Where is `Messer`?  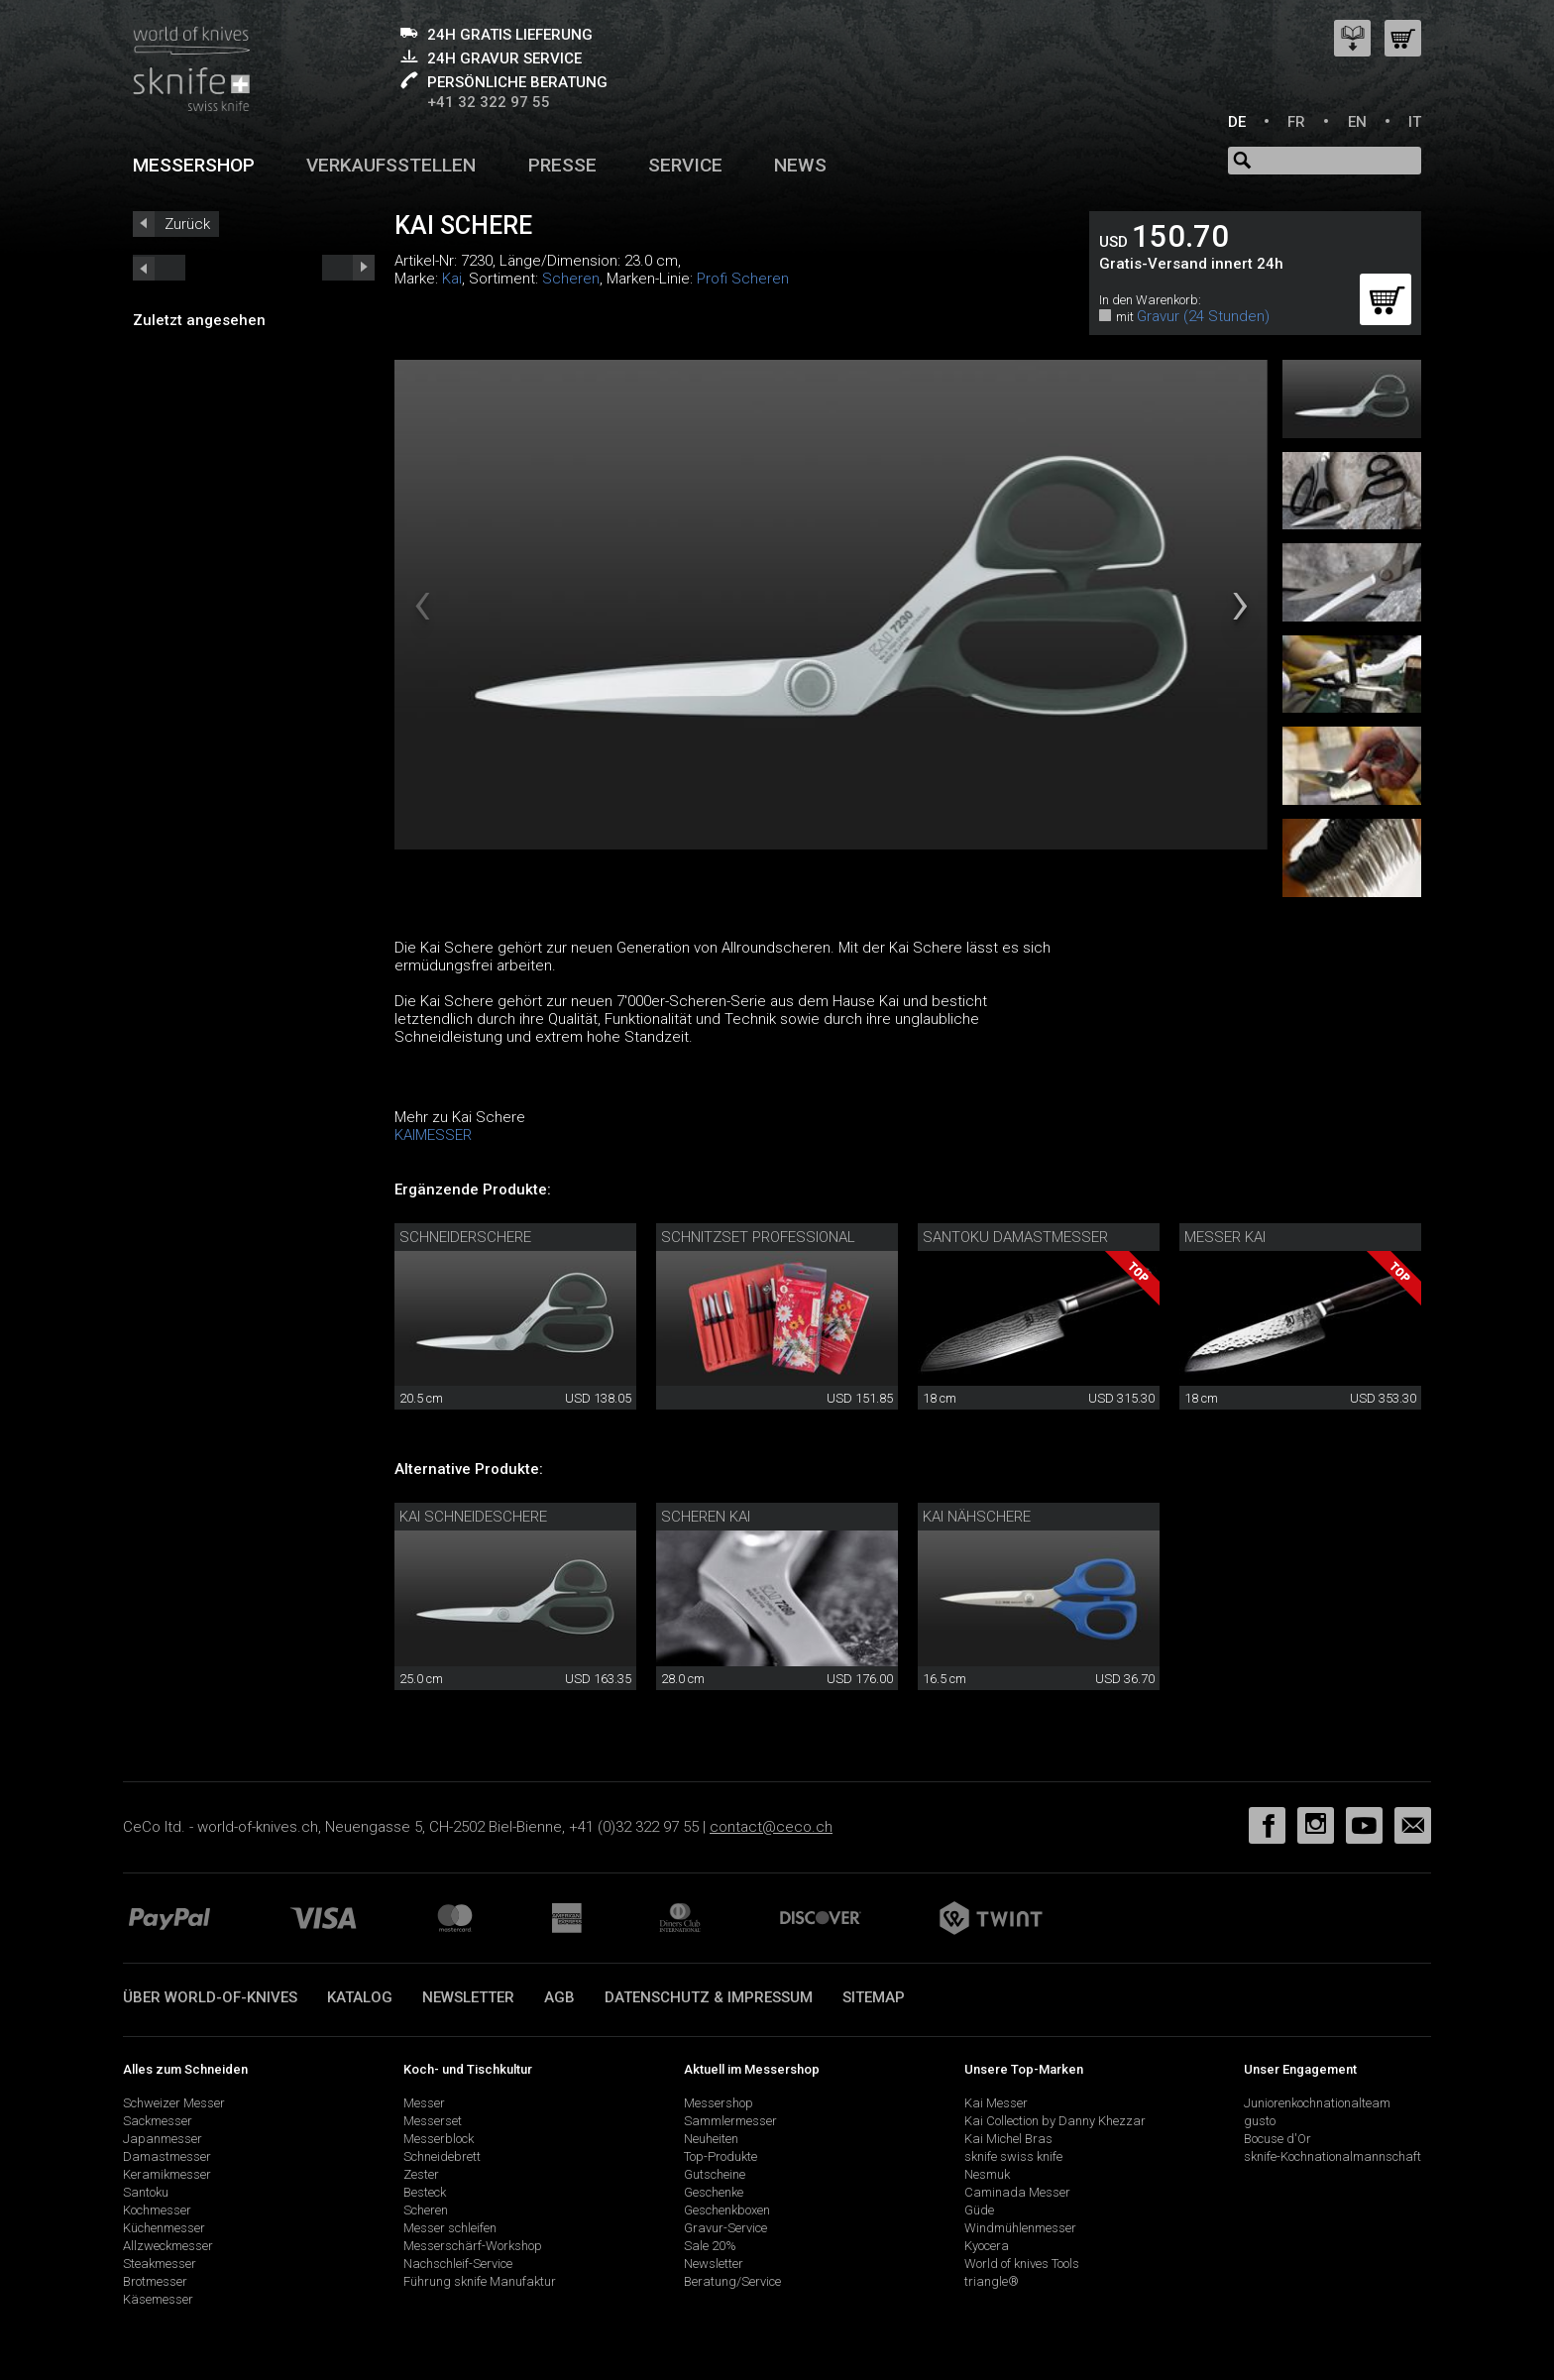
Messer is located at coordinates (424, 2103).